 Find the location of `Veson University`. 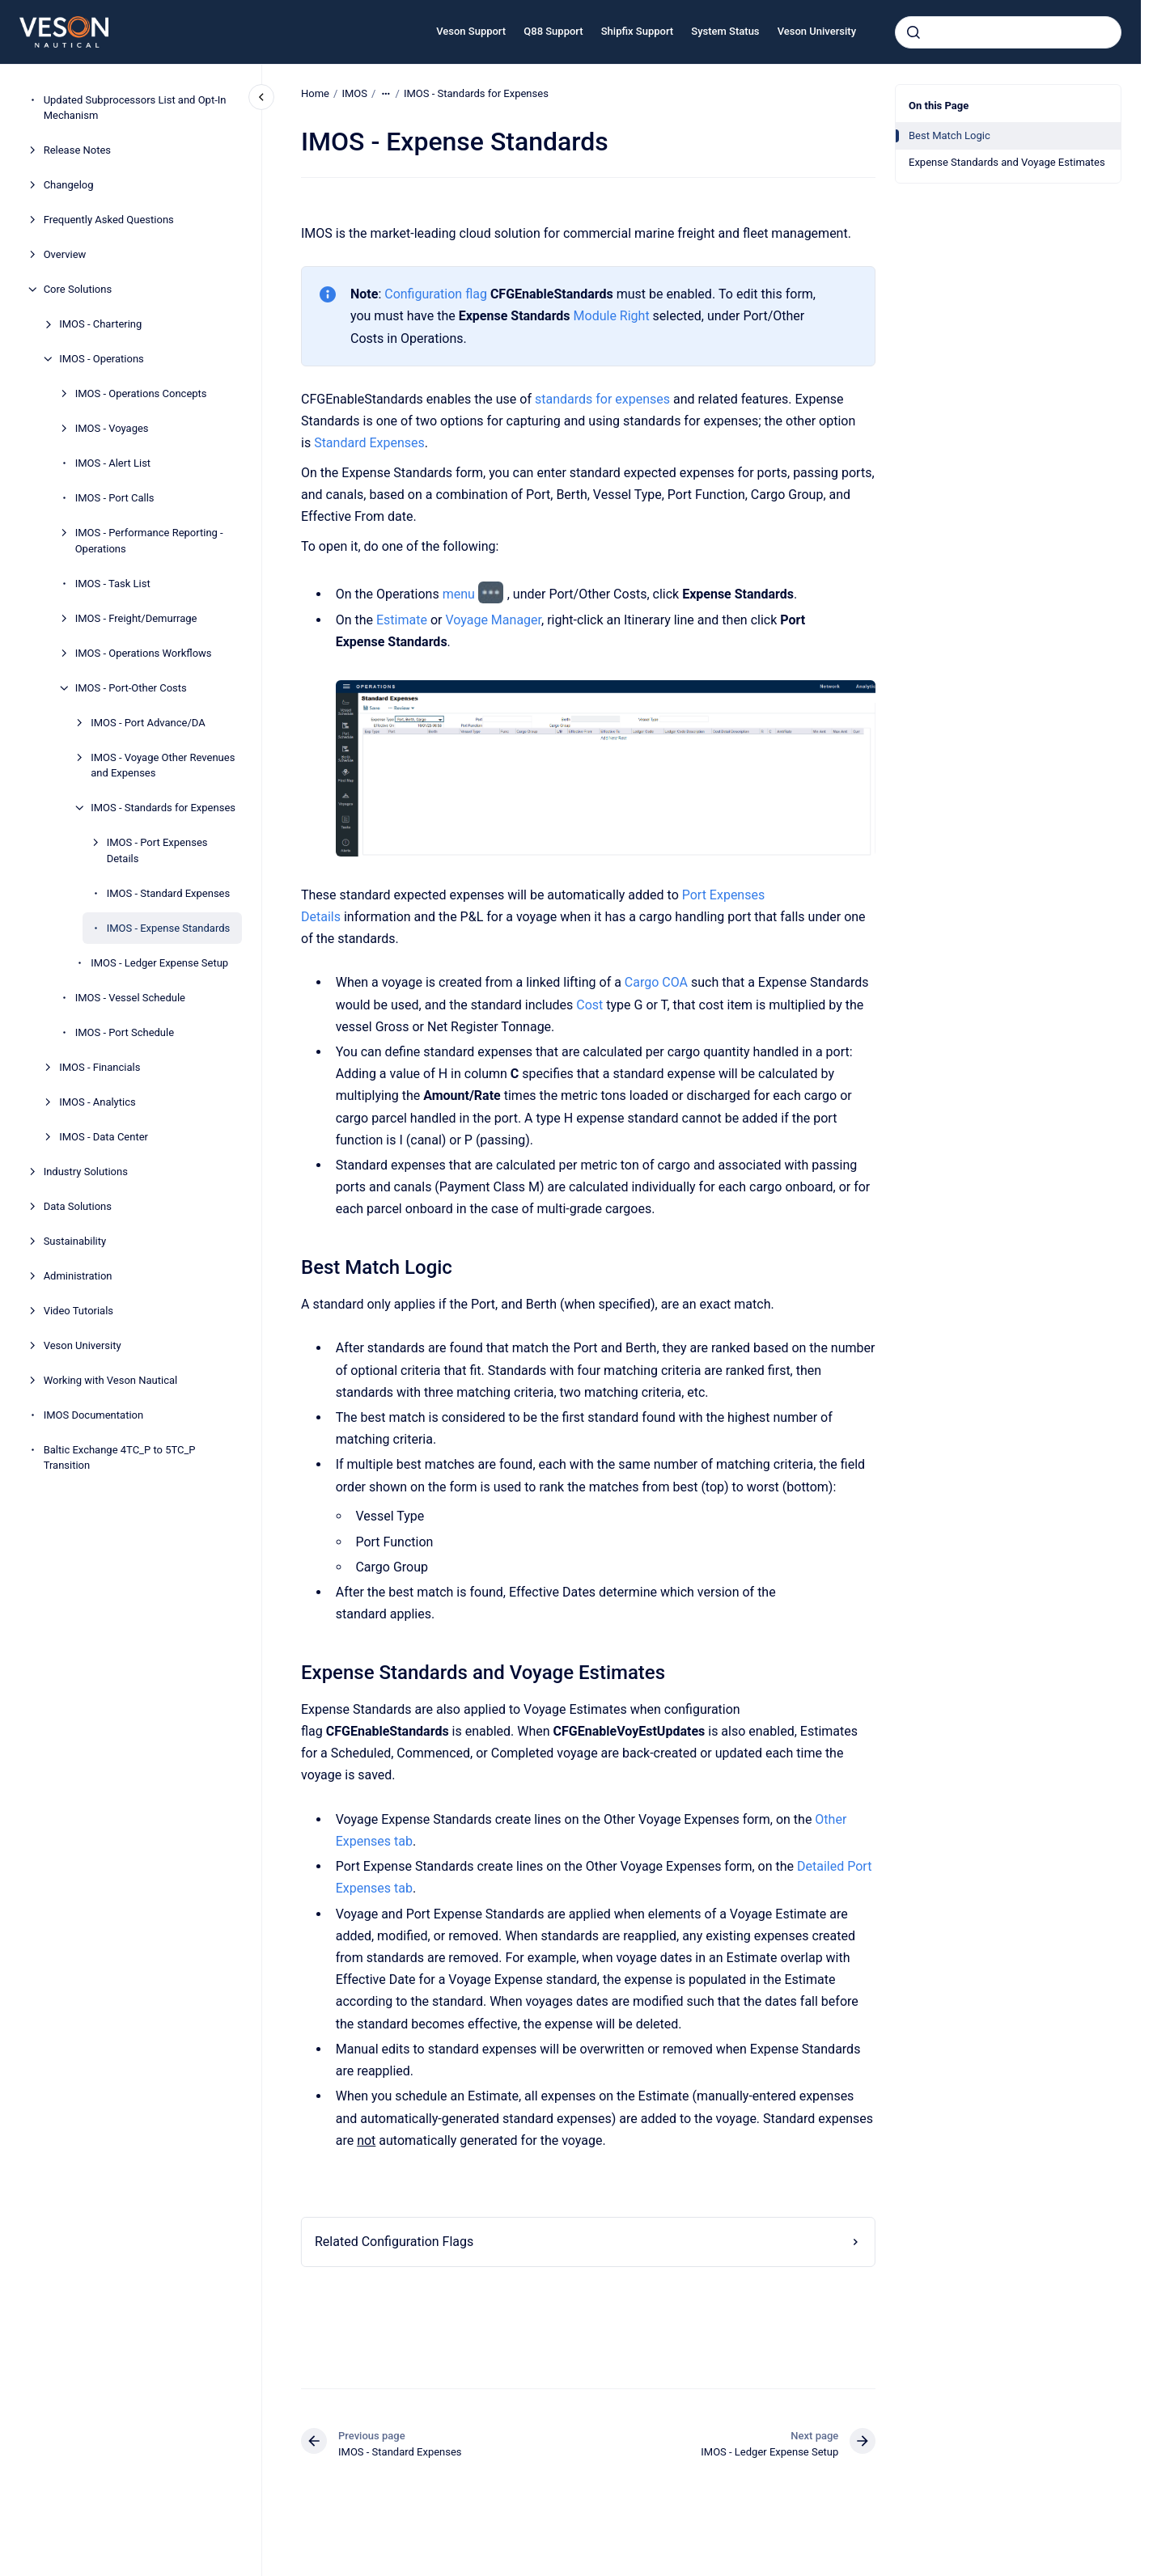

Veson University is located at coordinates (817, 31).